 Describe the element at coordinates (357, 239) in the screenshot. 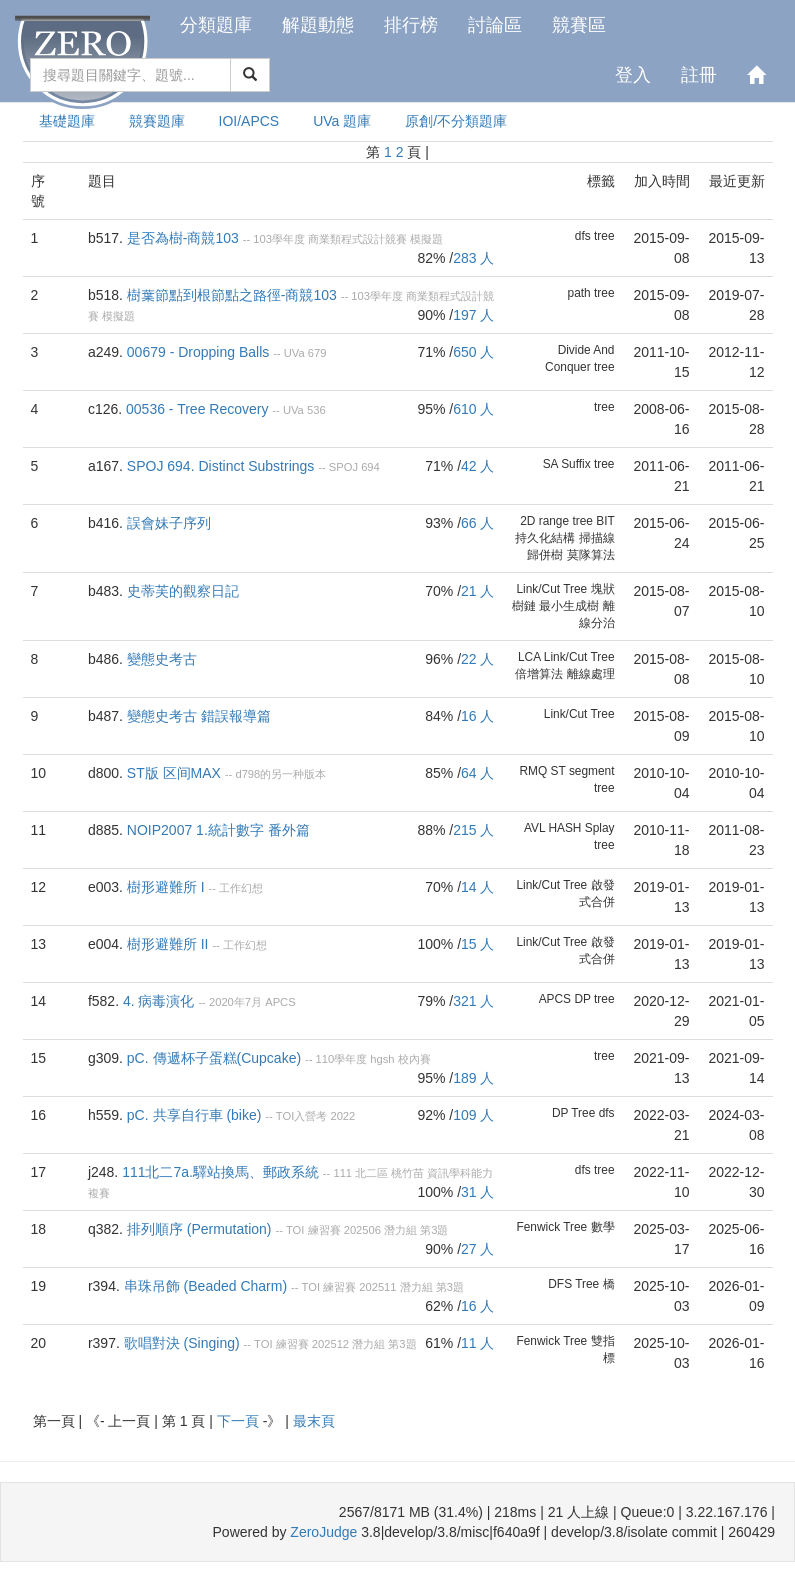

I see `商業類程式設計競賽` at that location.